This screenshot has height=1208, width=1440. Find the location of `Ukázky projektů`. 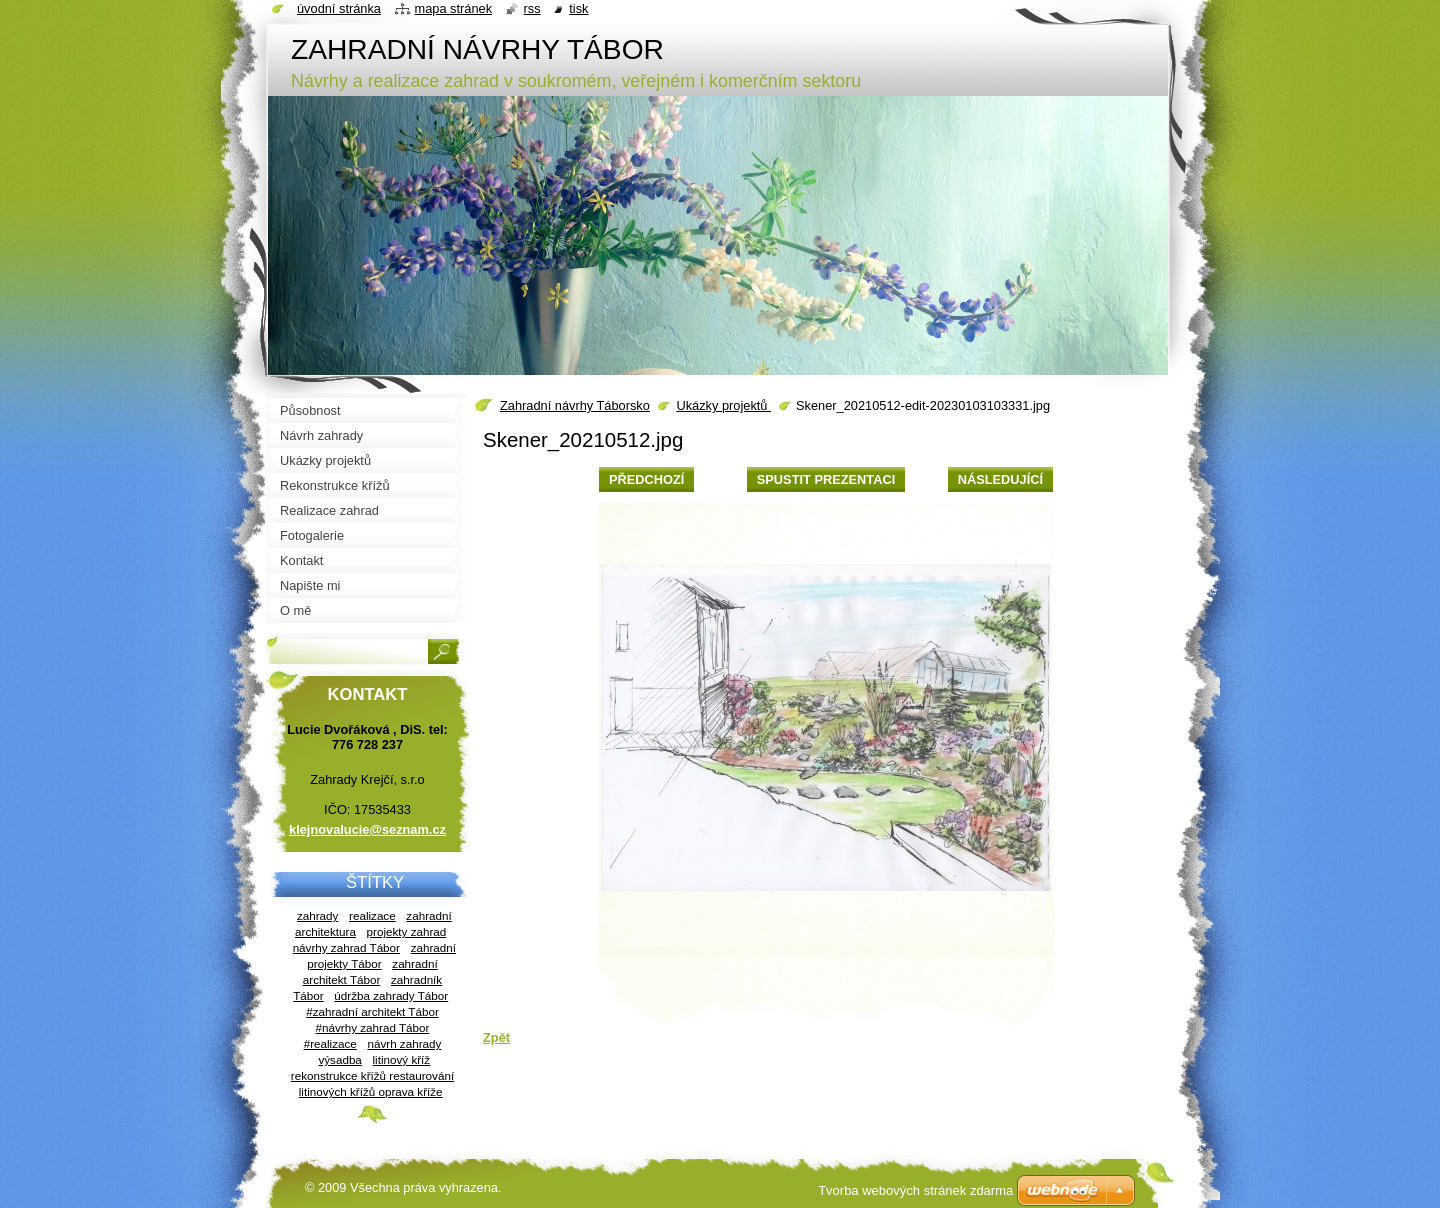

Ukázky projektů is located at coordinates (723, 405).